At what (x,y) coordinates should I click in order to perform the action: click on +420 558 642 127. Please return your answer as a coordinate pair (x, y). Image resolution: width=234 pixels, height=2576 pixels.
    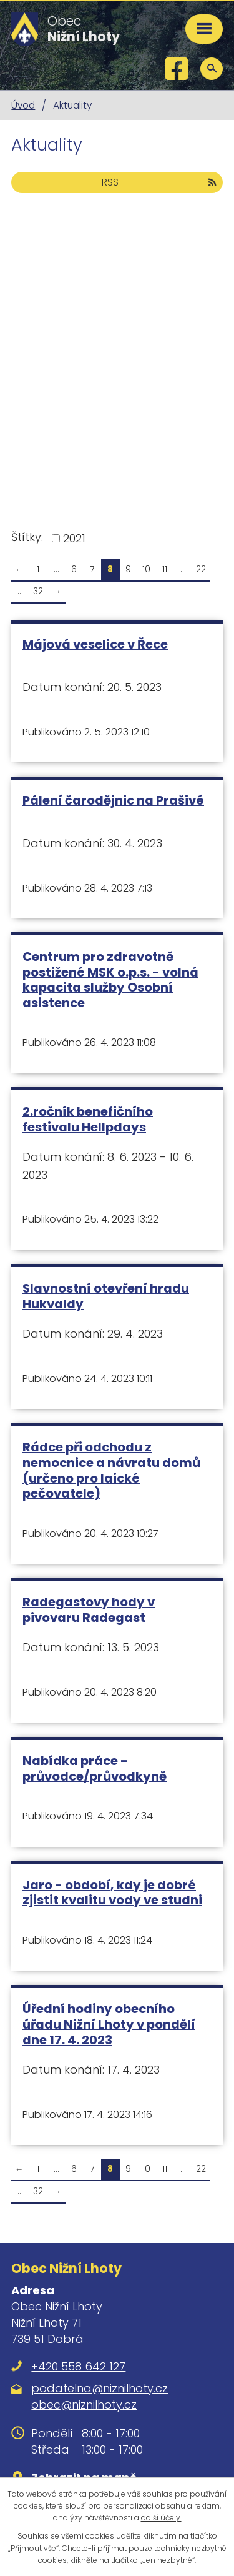
    Looking at the image, I should click on (78, 2366).